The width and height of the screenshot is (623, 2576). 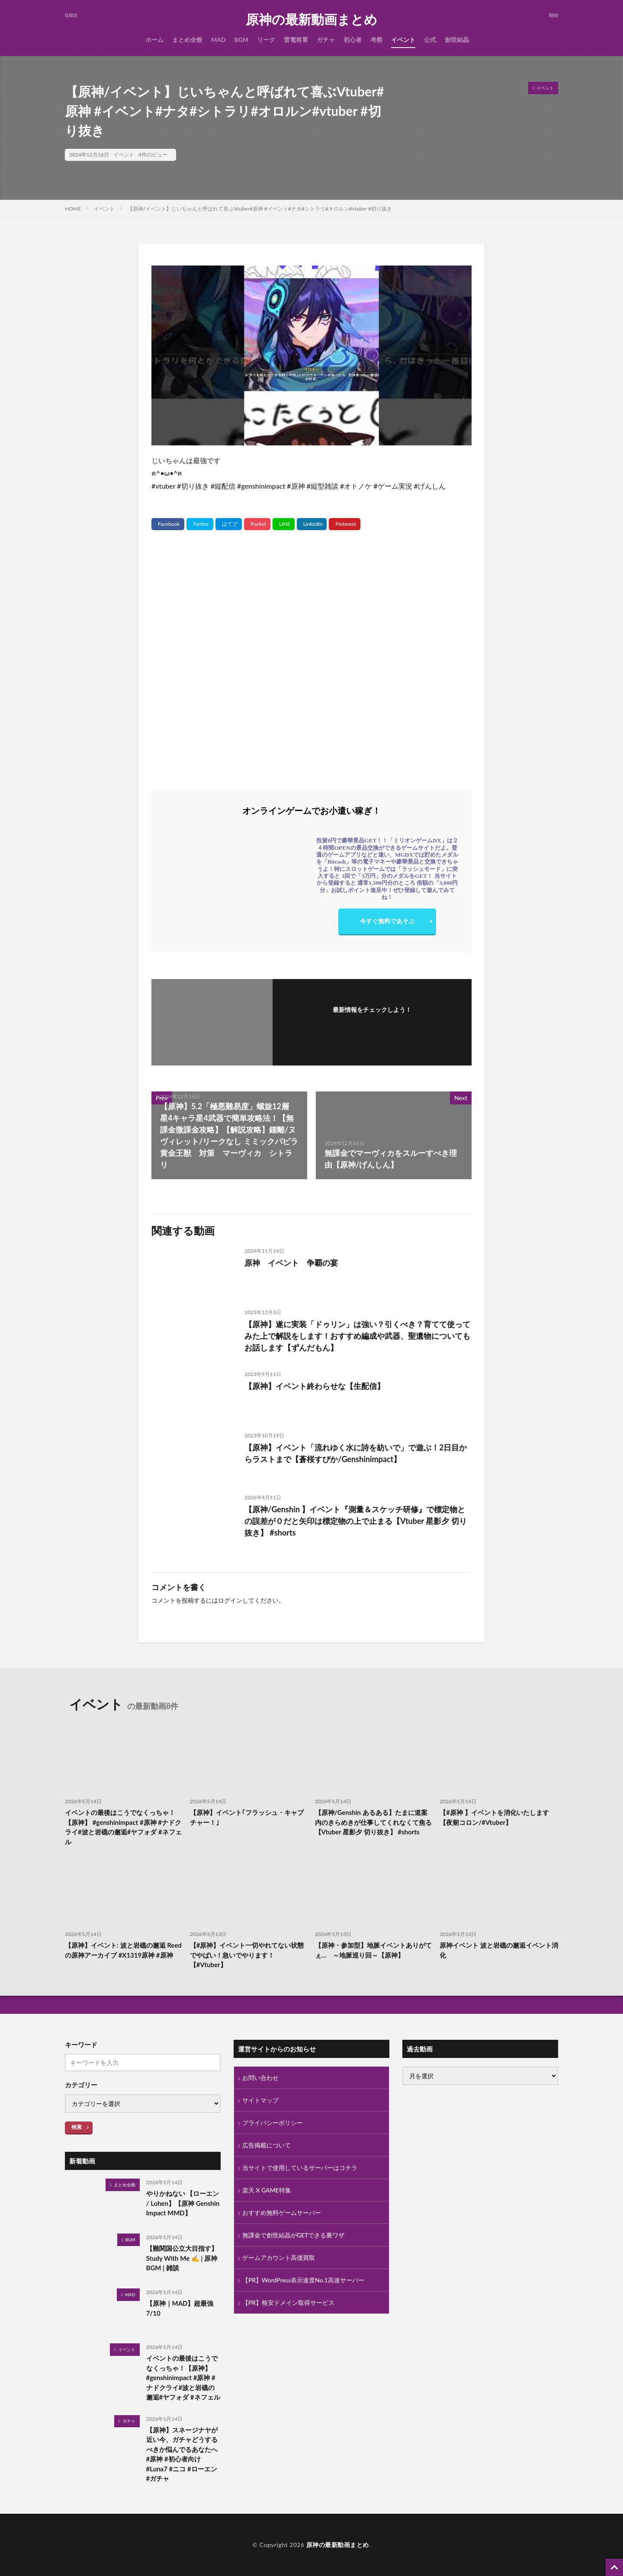 What do you see at coordinates (373, 1950) in the screenshot?
I see `【原神・参加型】地脈イベントありがてぇ… ～地脈巡り回～【原神】` at bounding box center [373, 1950].